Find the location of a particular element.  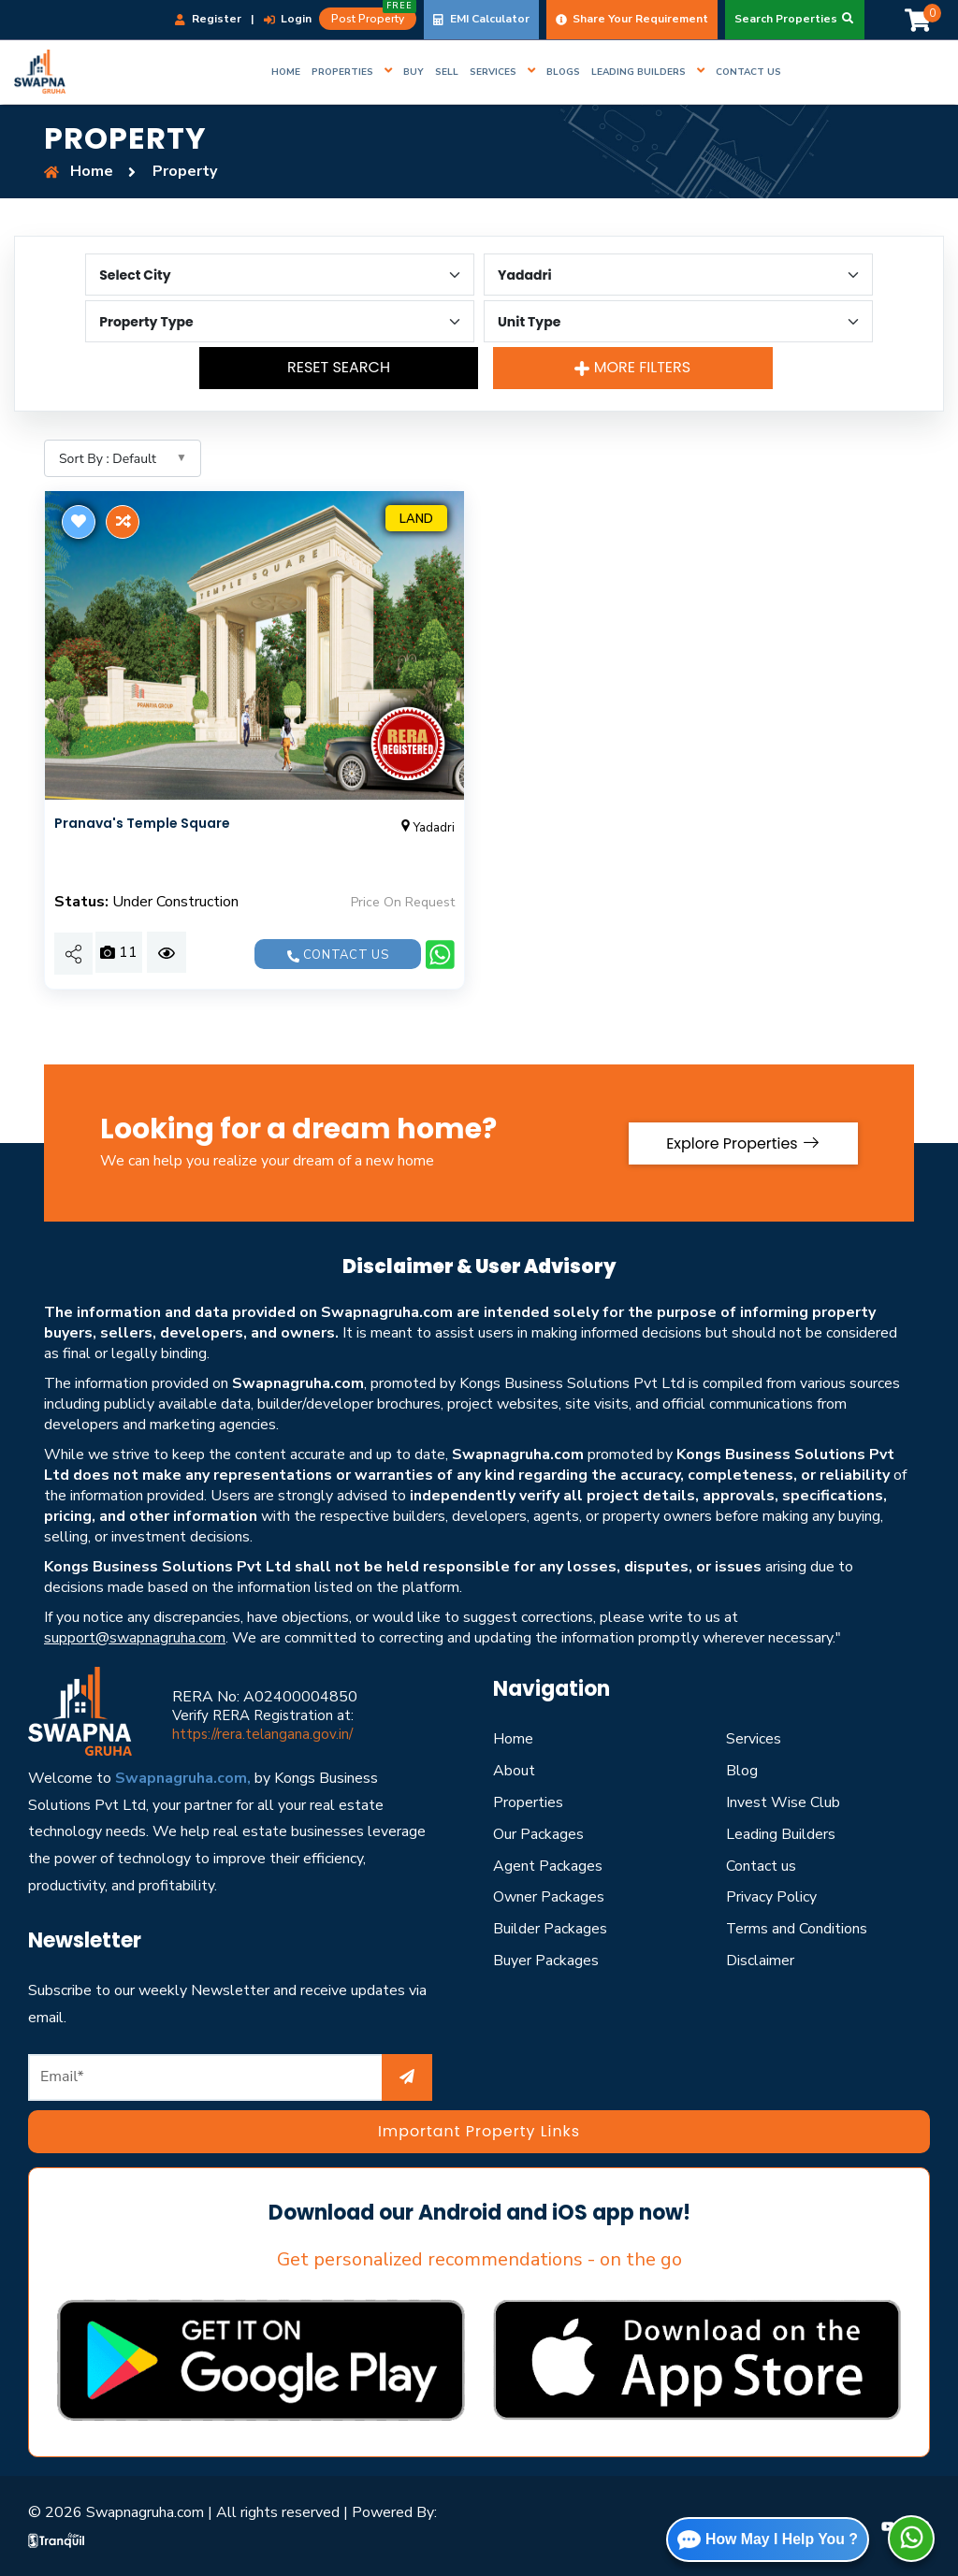

Register is located at coordinates (208, 18).